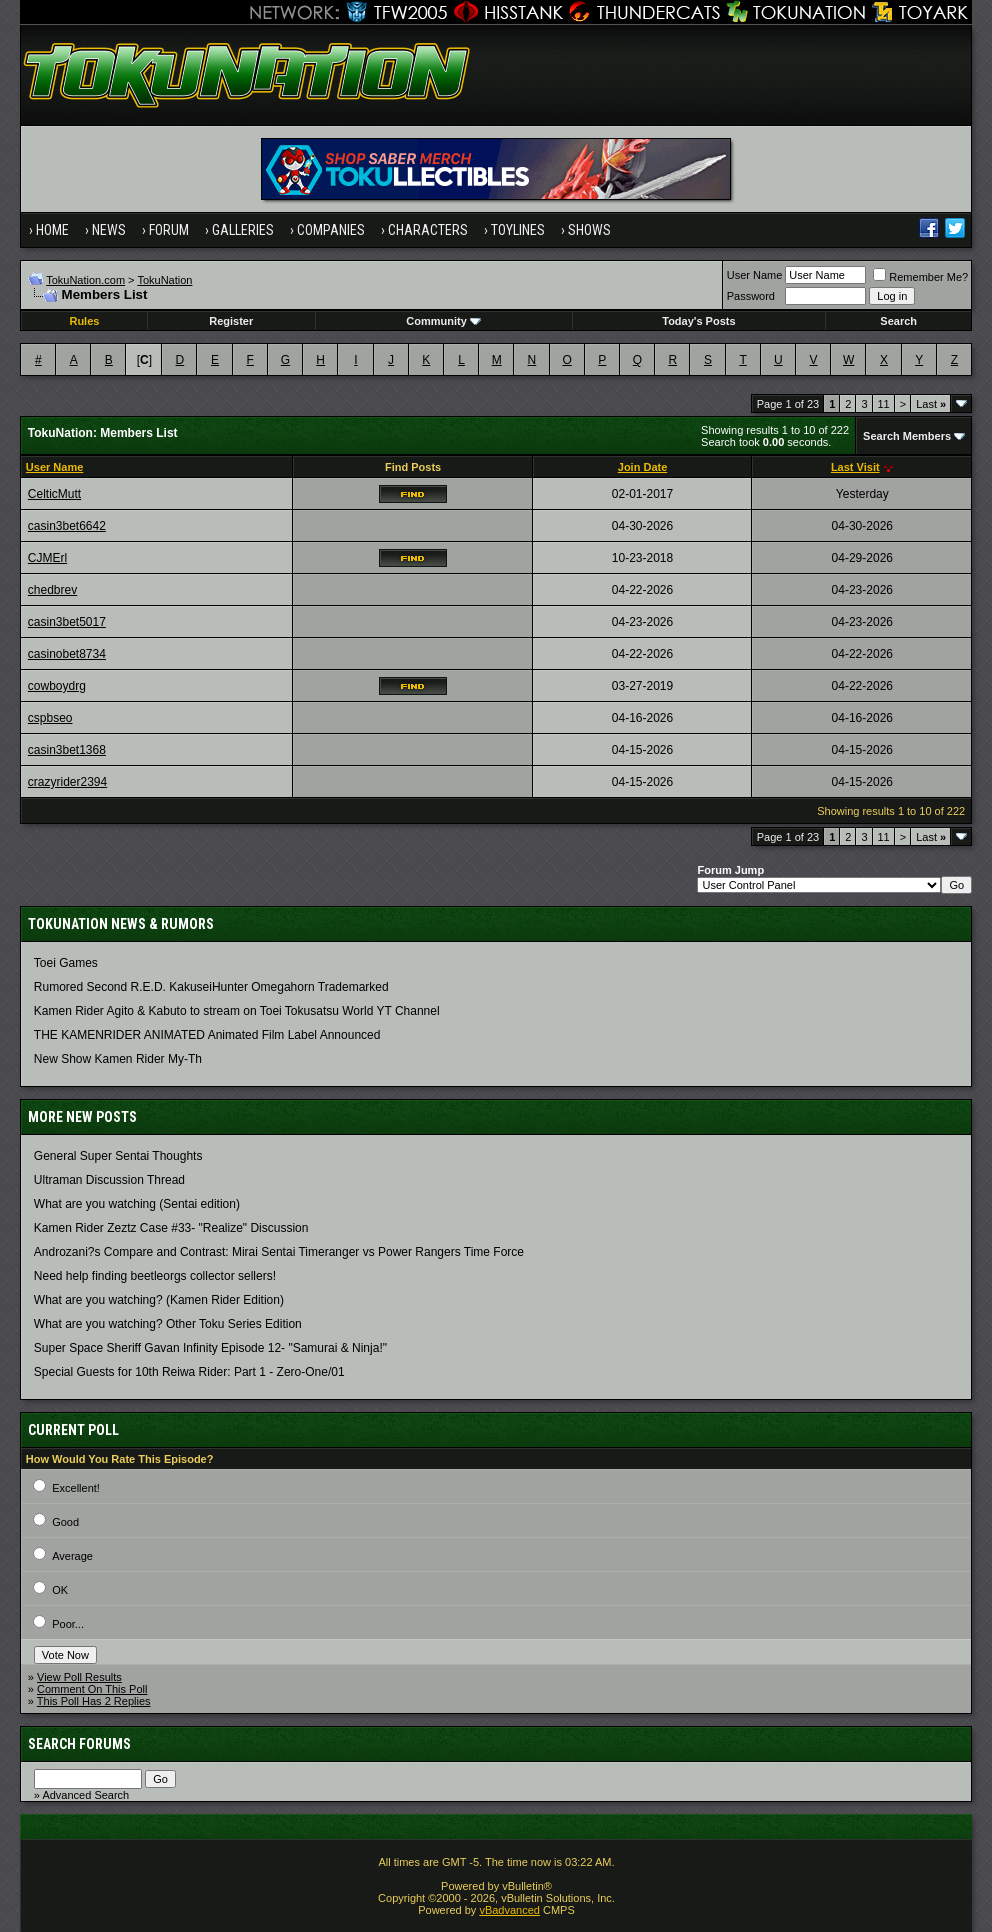 The width and height of the screenshot is (992, 1932). I want to click on TokuNation.com, so click(85, 280).